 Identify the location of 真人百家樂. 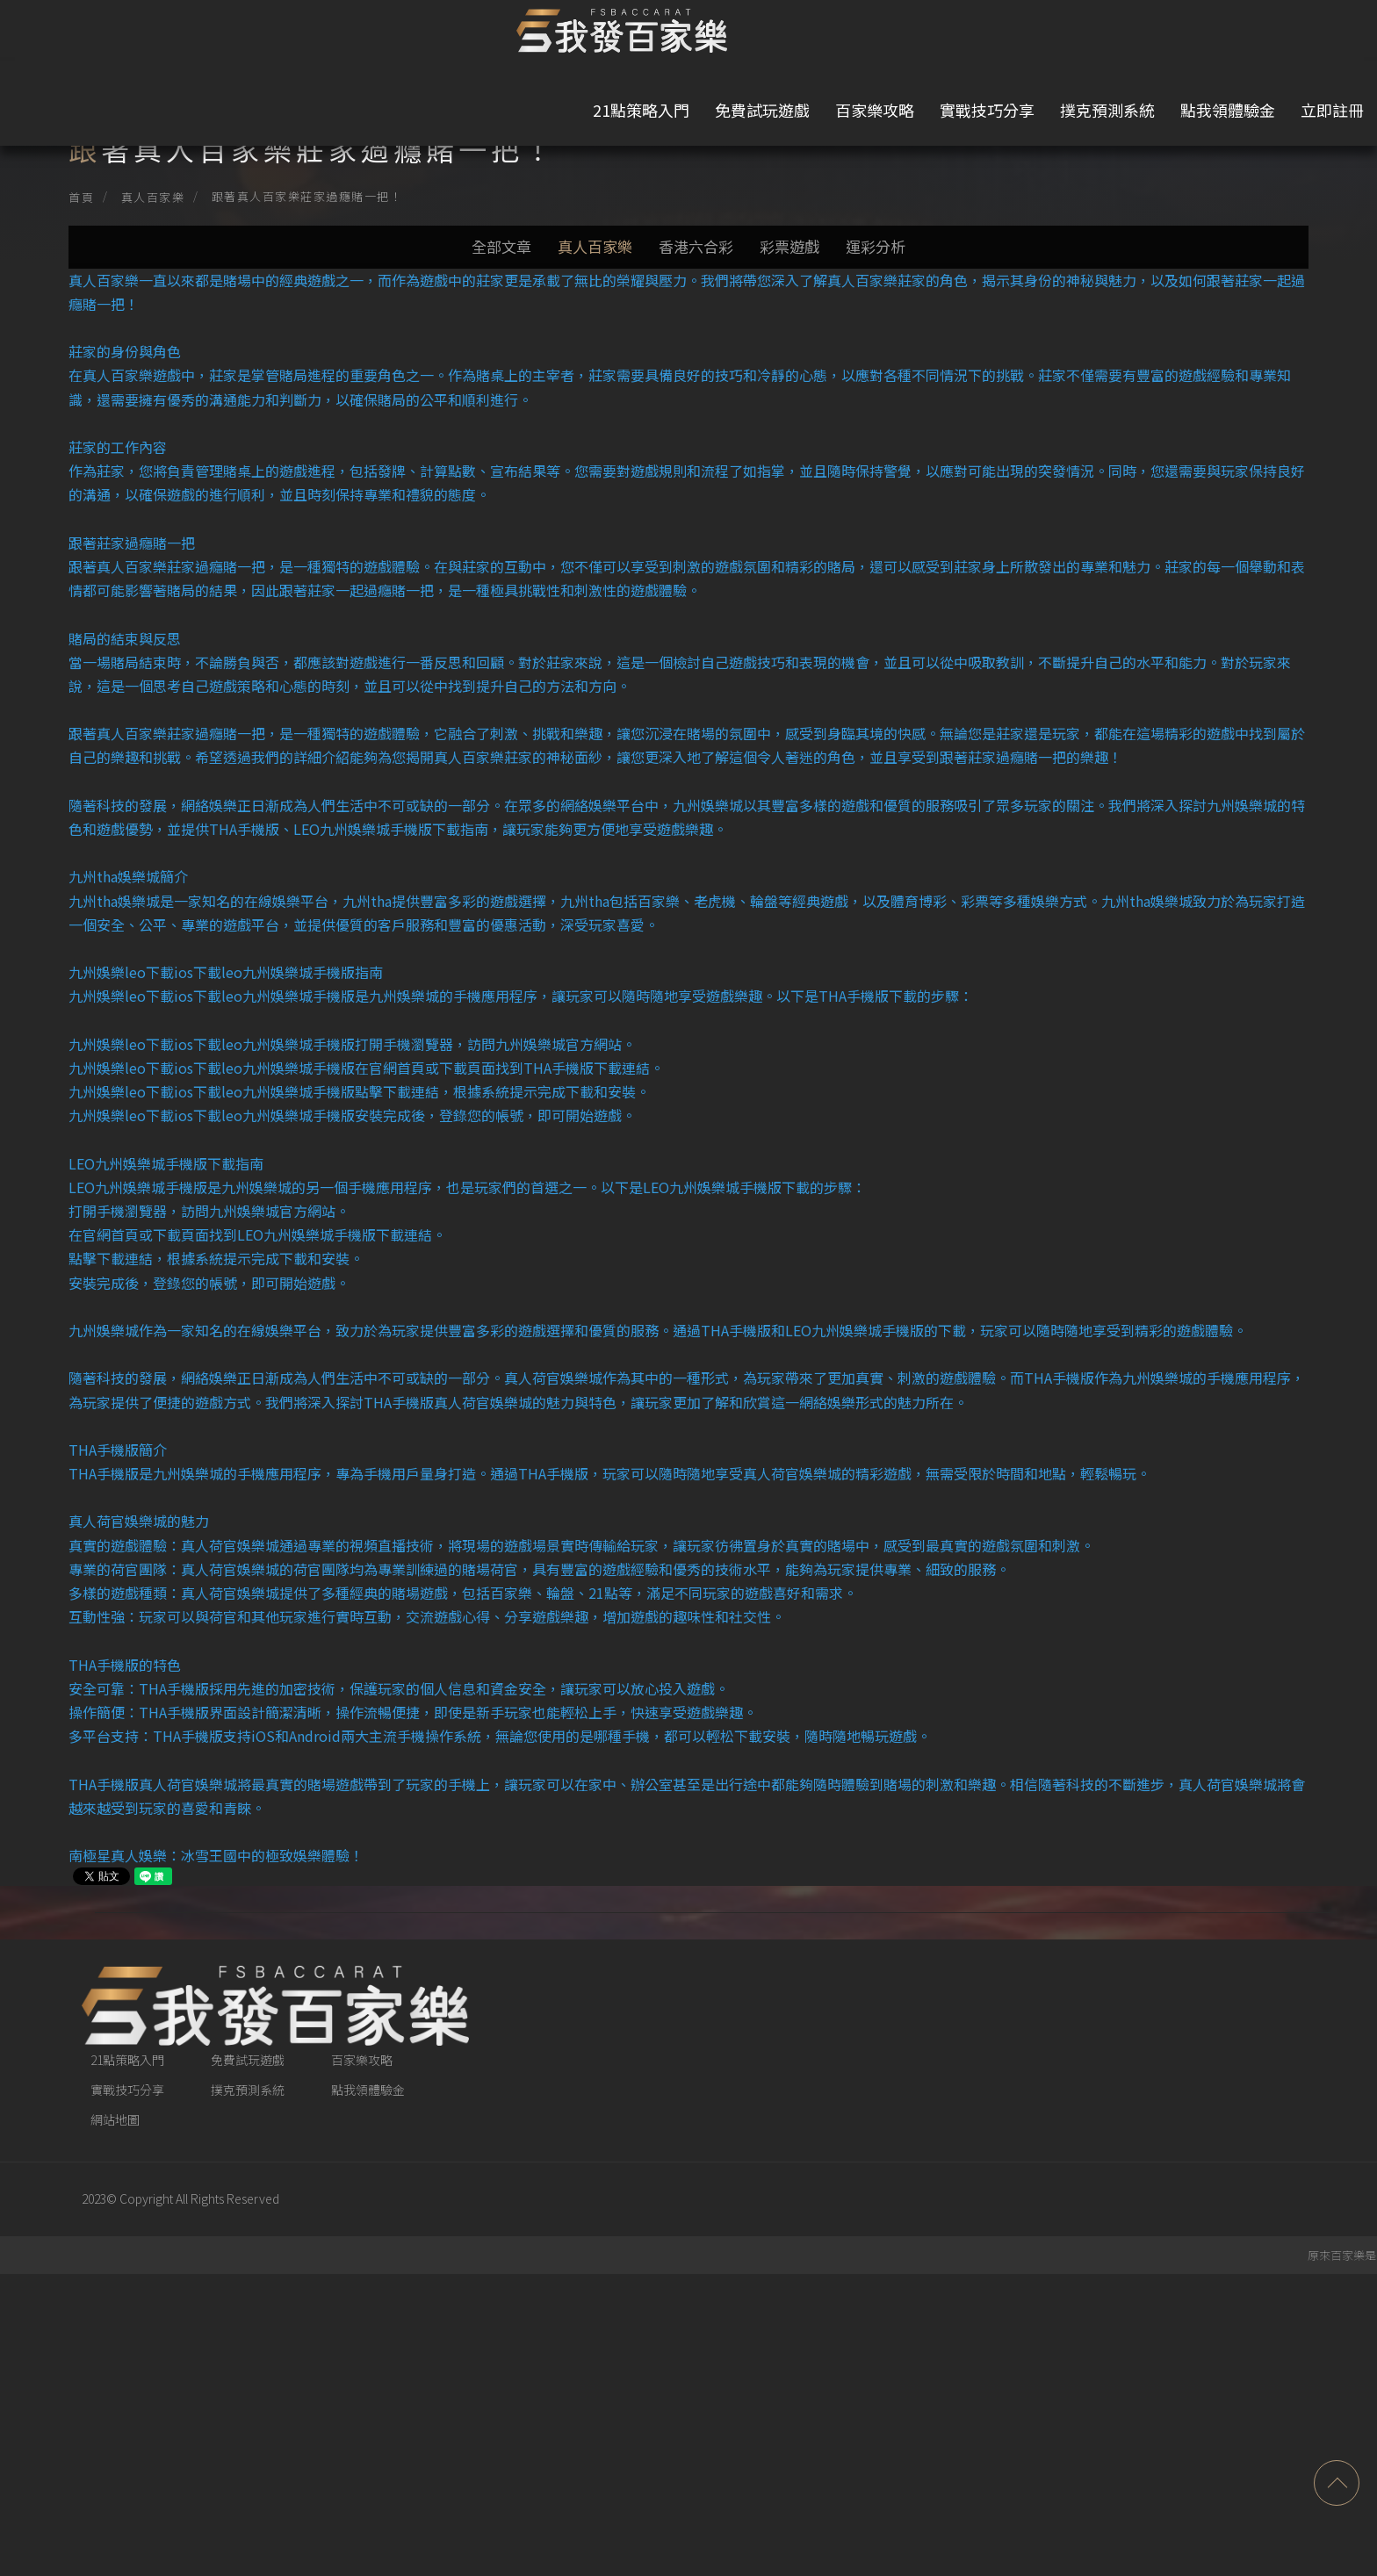
(211, 197).